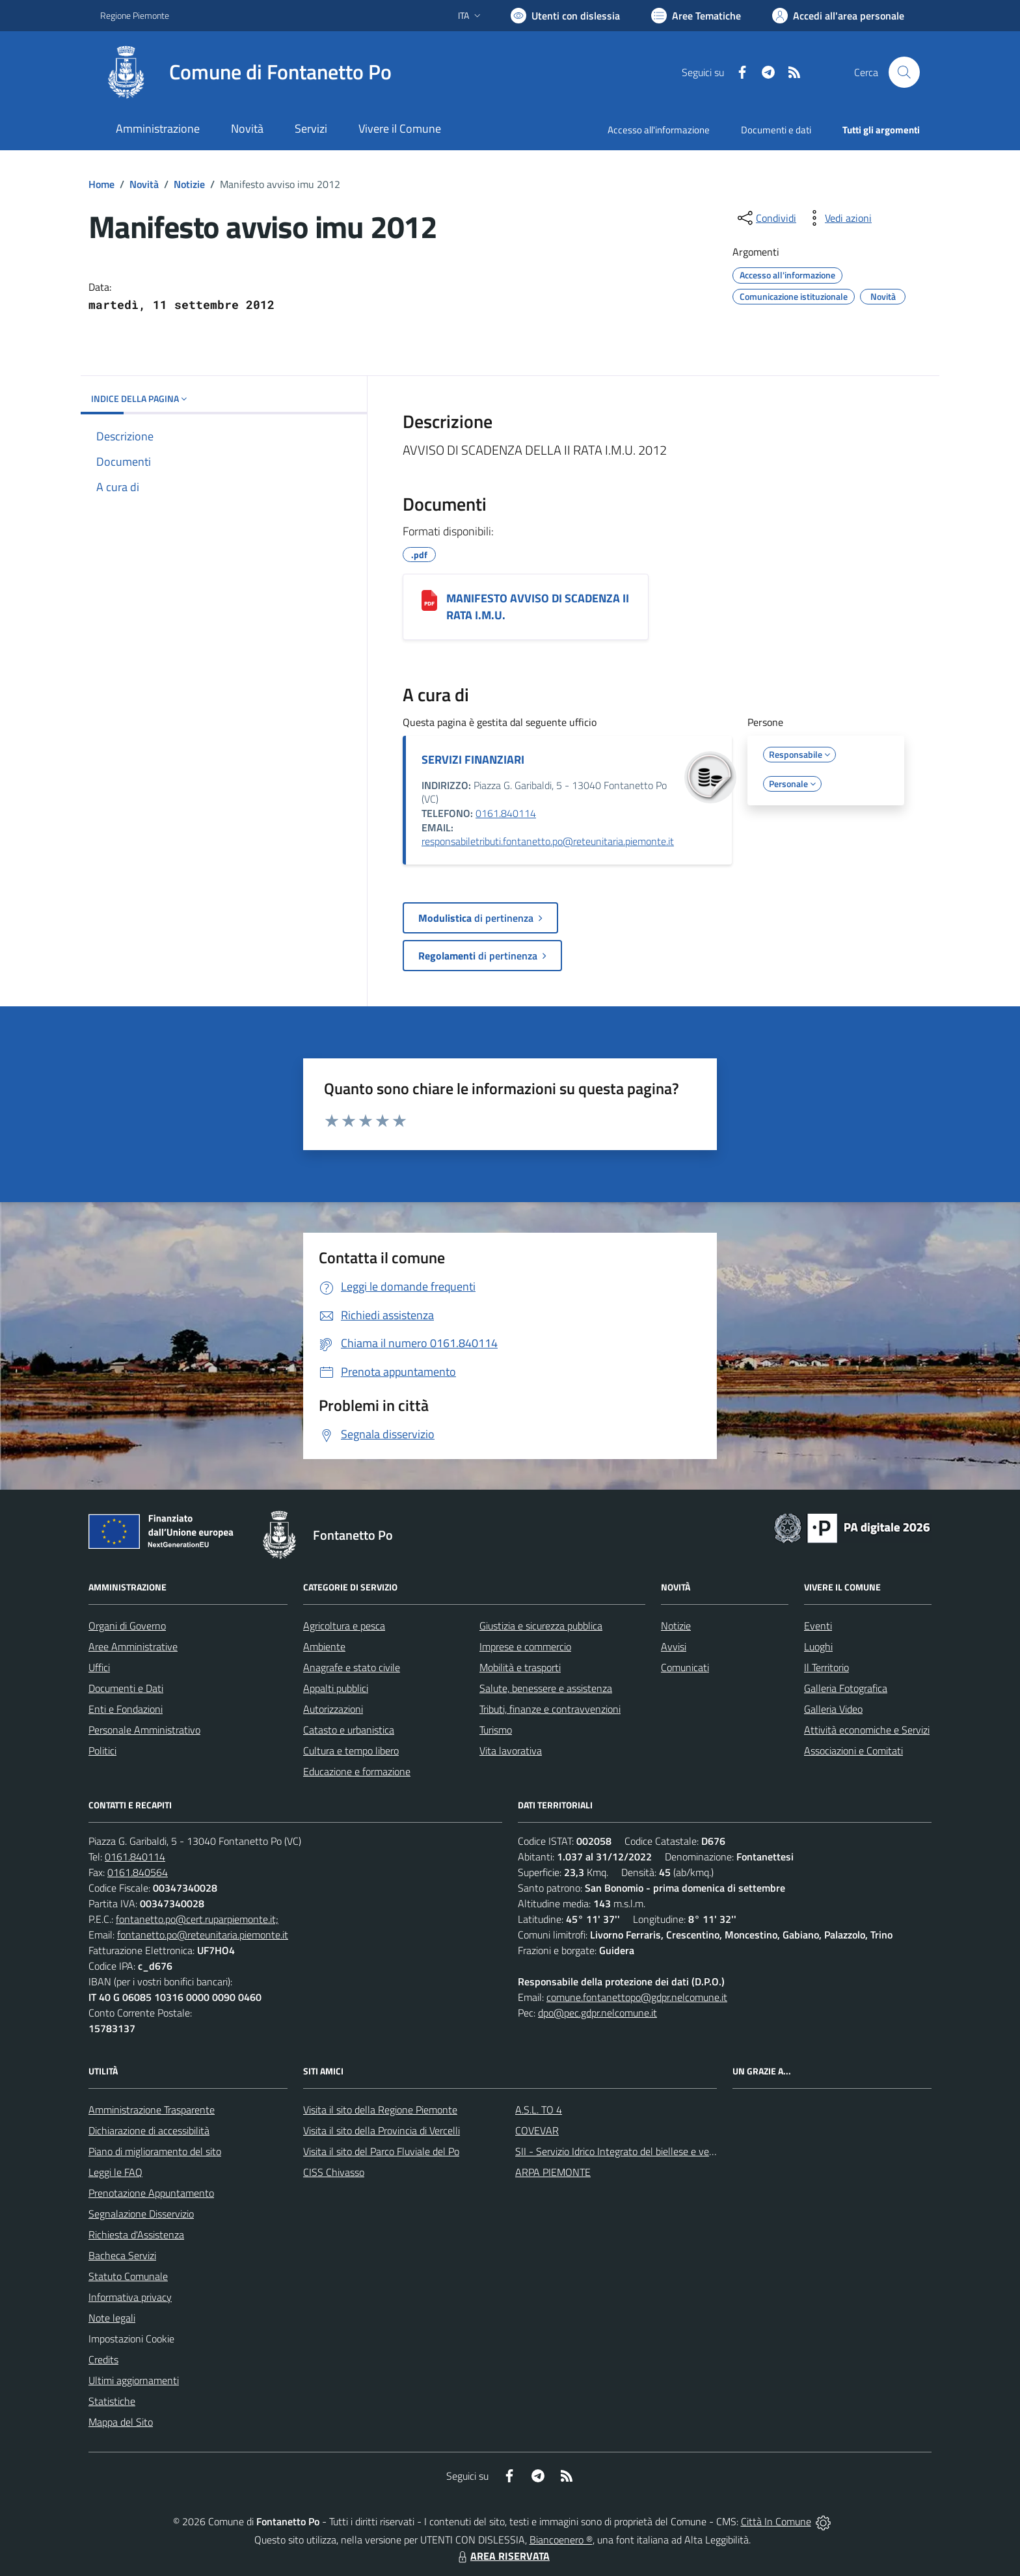  Describe the element at coordinates (381, 2130) in the screenshot. I see `Visita il sito della Provincia di Vercelli` at that location.